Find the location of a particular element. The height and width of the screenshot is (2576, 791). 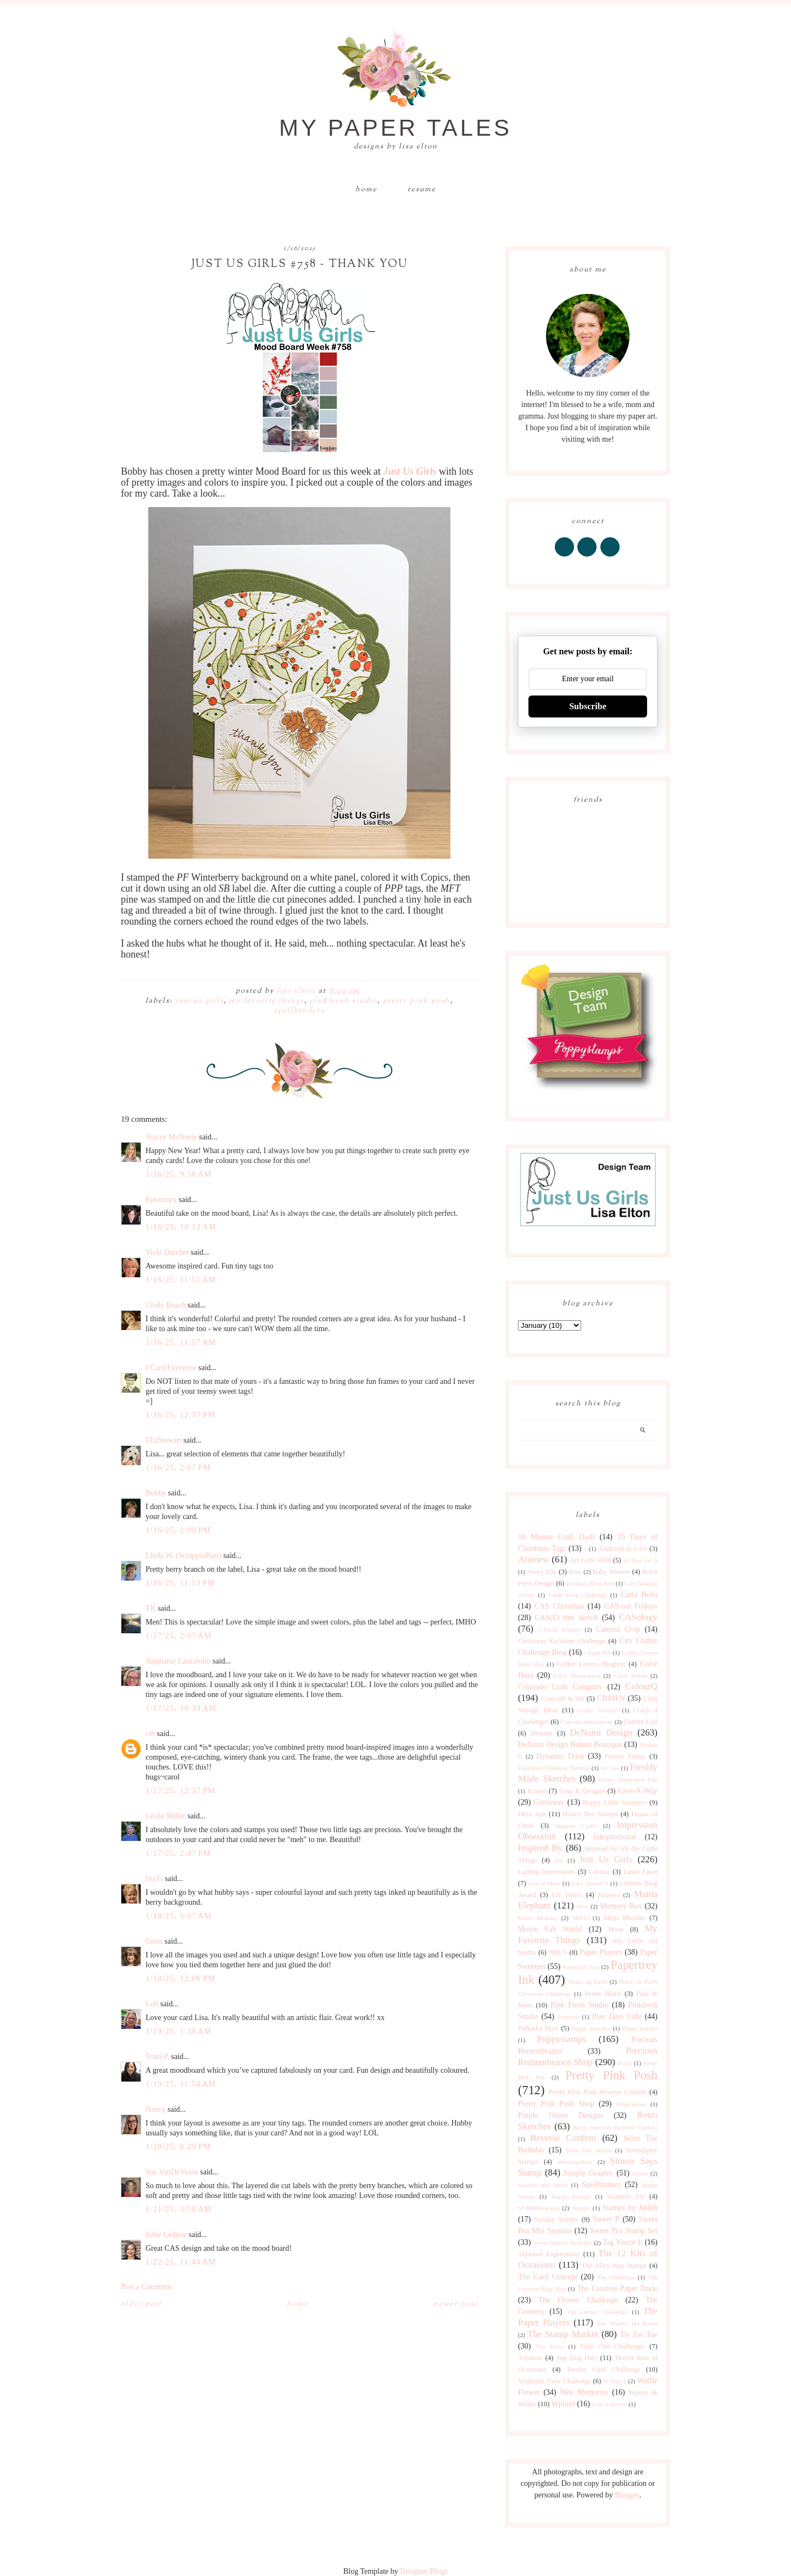

Loll is located at coordinates (152, 2004).